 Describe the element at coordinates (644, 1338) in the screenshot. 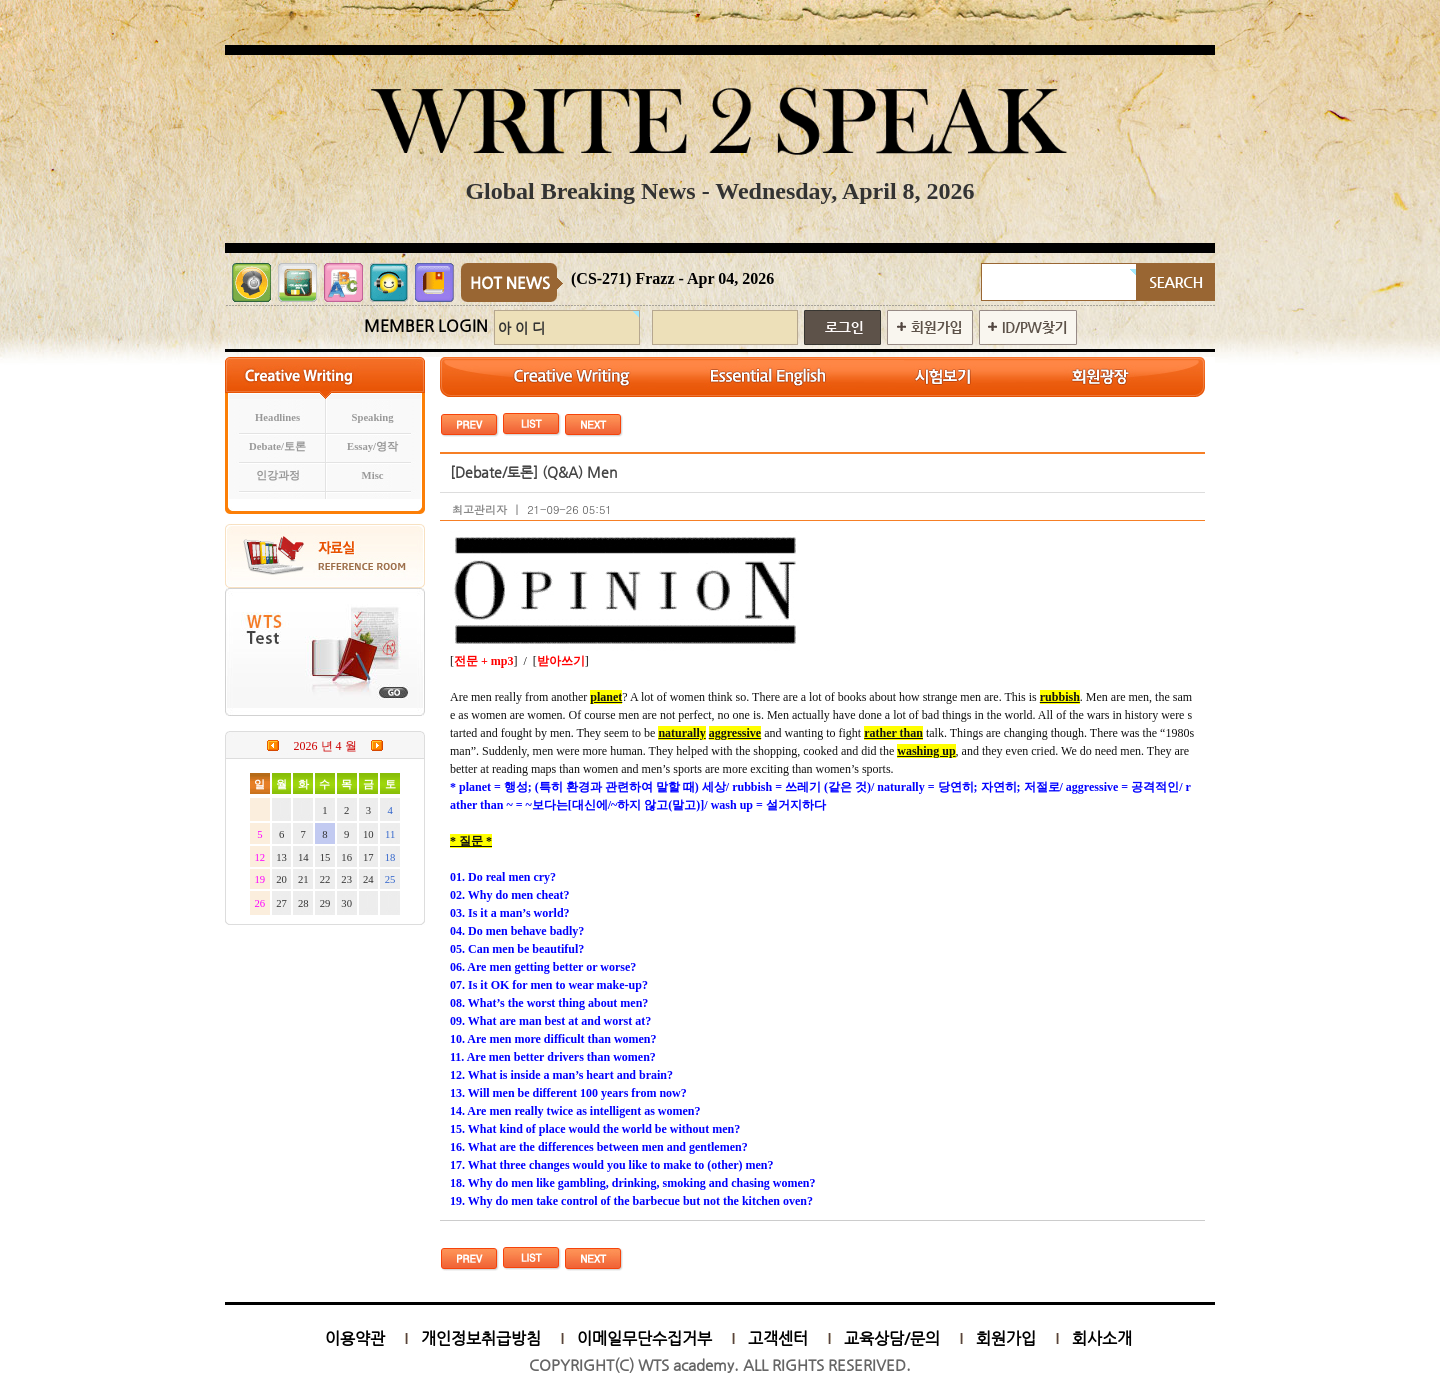

I see `이메일무단수집거부` at that location.